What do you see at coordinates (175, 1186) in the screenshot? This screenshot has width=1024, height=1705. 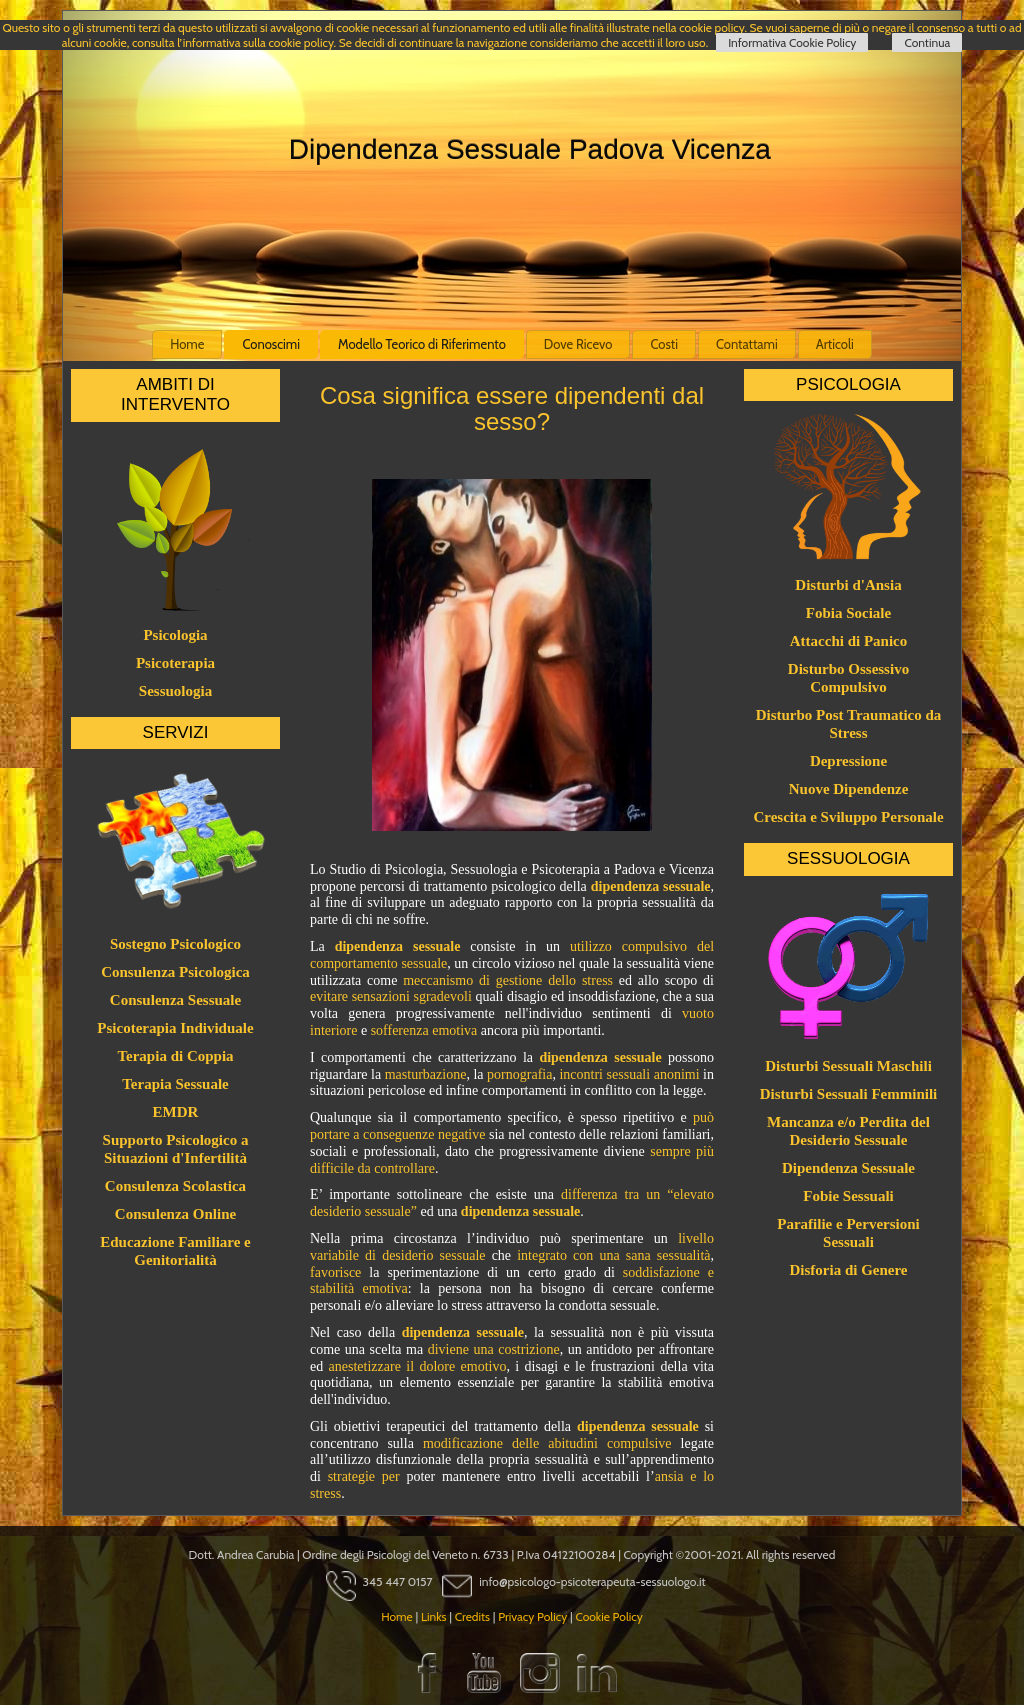 I see `Consulenza Scolastica` at bounding box center [175, 1186].